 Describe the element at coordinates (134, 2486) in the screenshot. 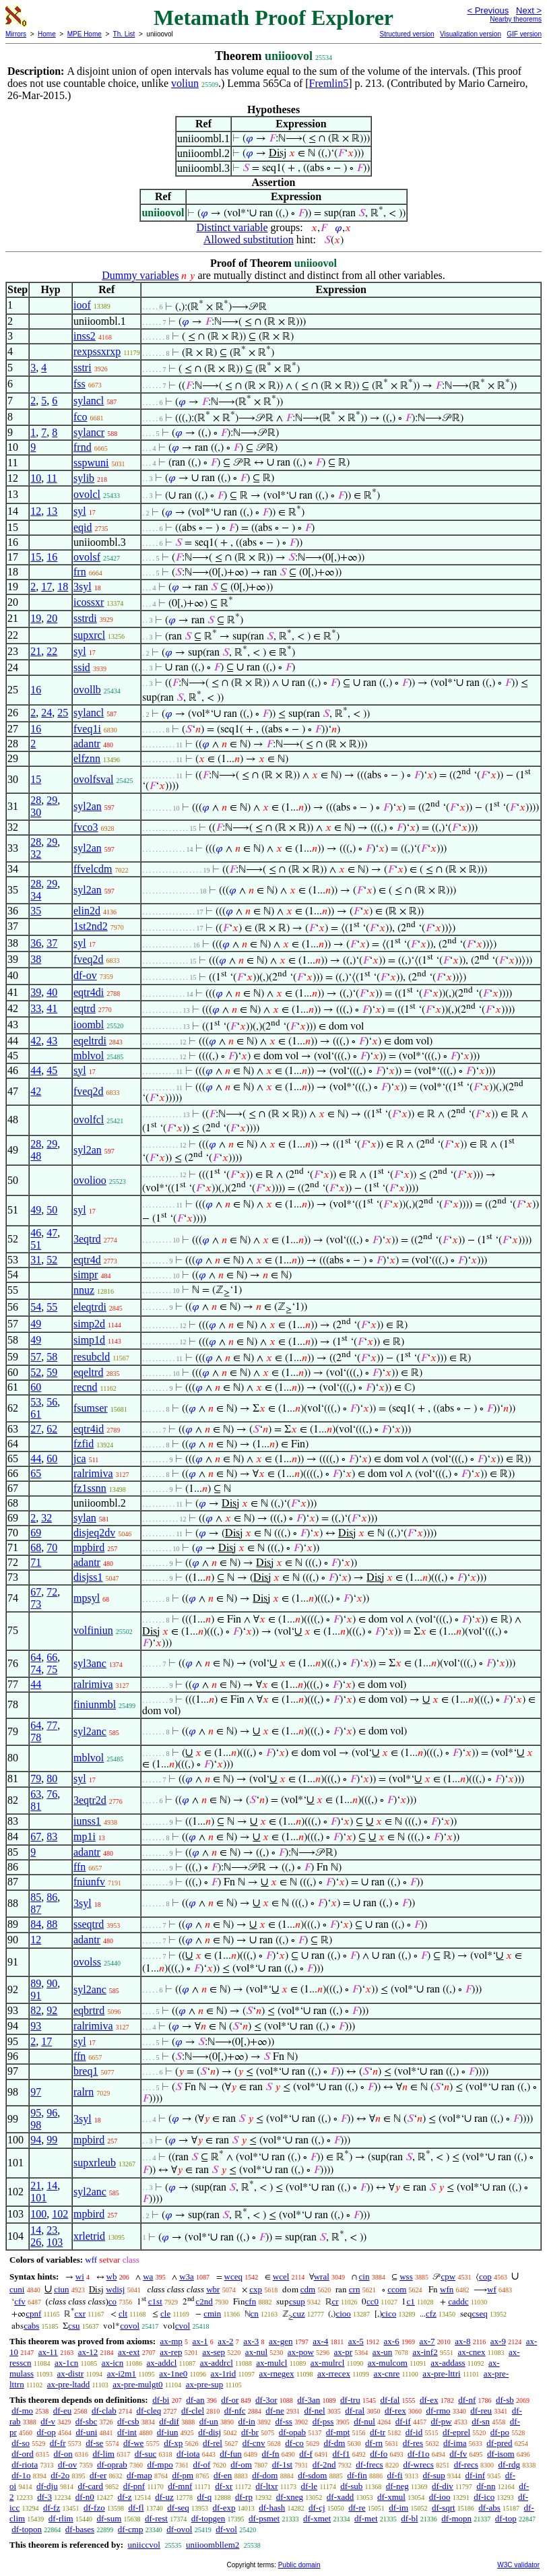

I see `df-pnf` at that location.